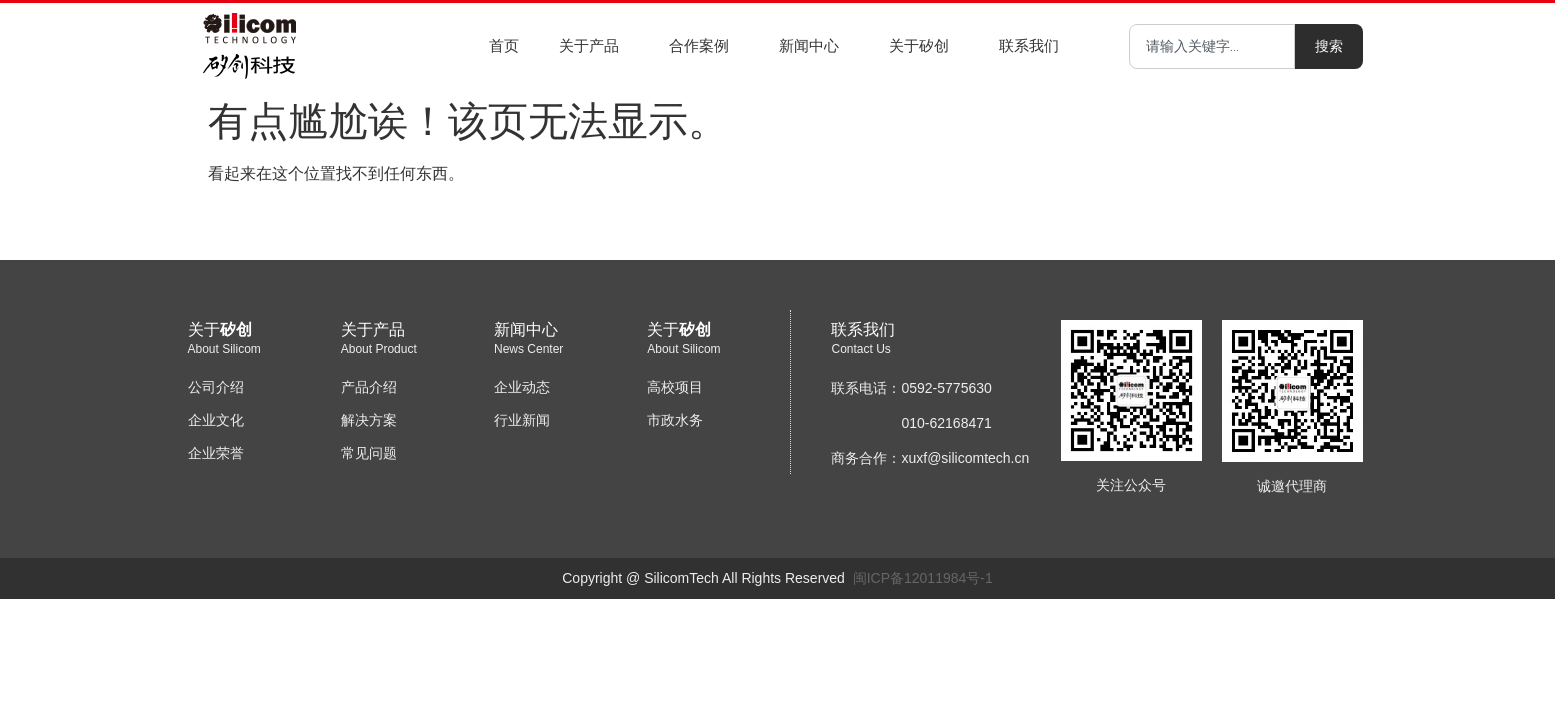 The width and height of the screenshot is (1555, 720). I want to click on 关于产品, so click(594, 46).